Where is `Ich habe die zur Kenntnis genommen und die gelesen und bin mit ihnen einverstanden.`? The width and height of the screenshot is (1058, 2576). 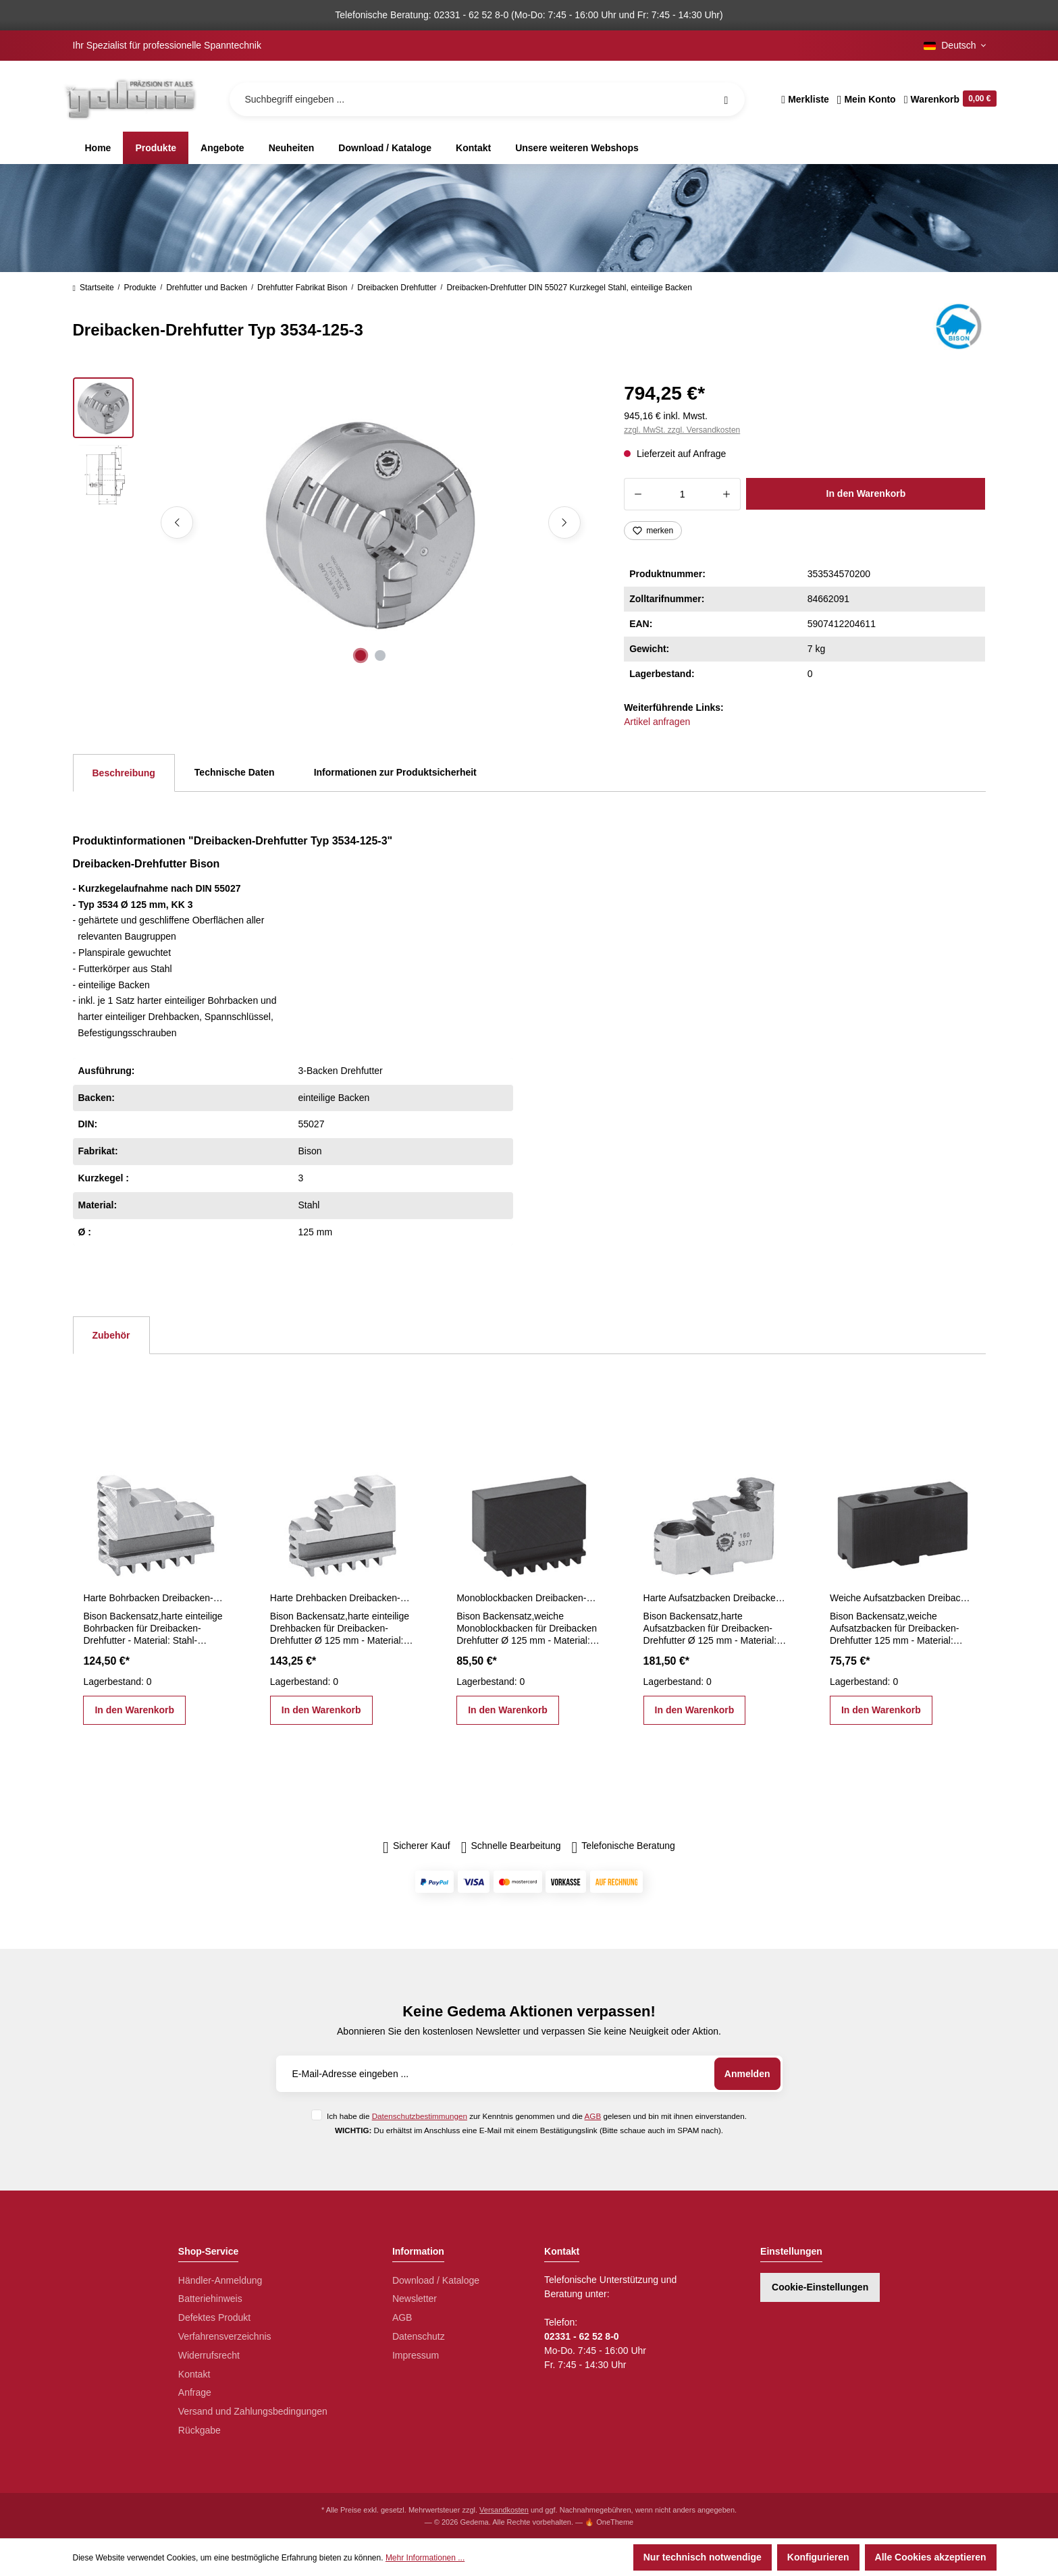 Ich habe die zur Kenntnis genommen und die gelesen und bin mit ihnen einverstanden. is located at coordinates (537, 2116).